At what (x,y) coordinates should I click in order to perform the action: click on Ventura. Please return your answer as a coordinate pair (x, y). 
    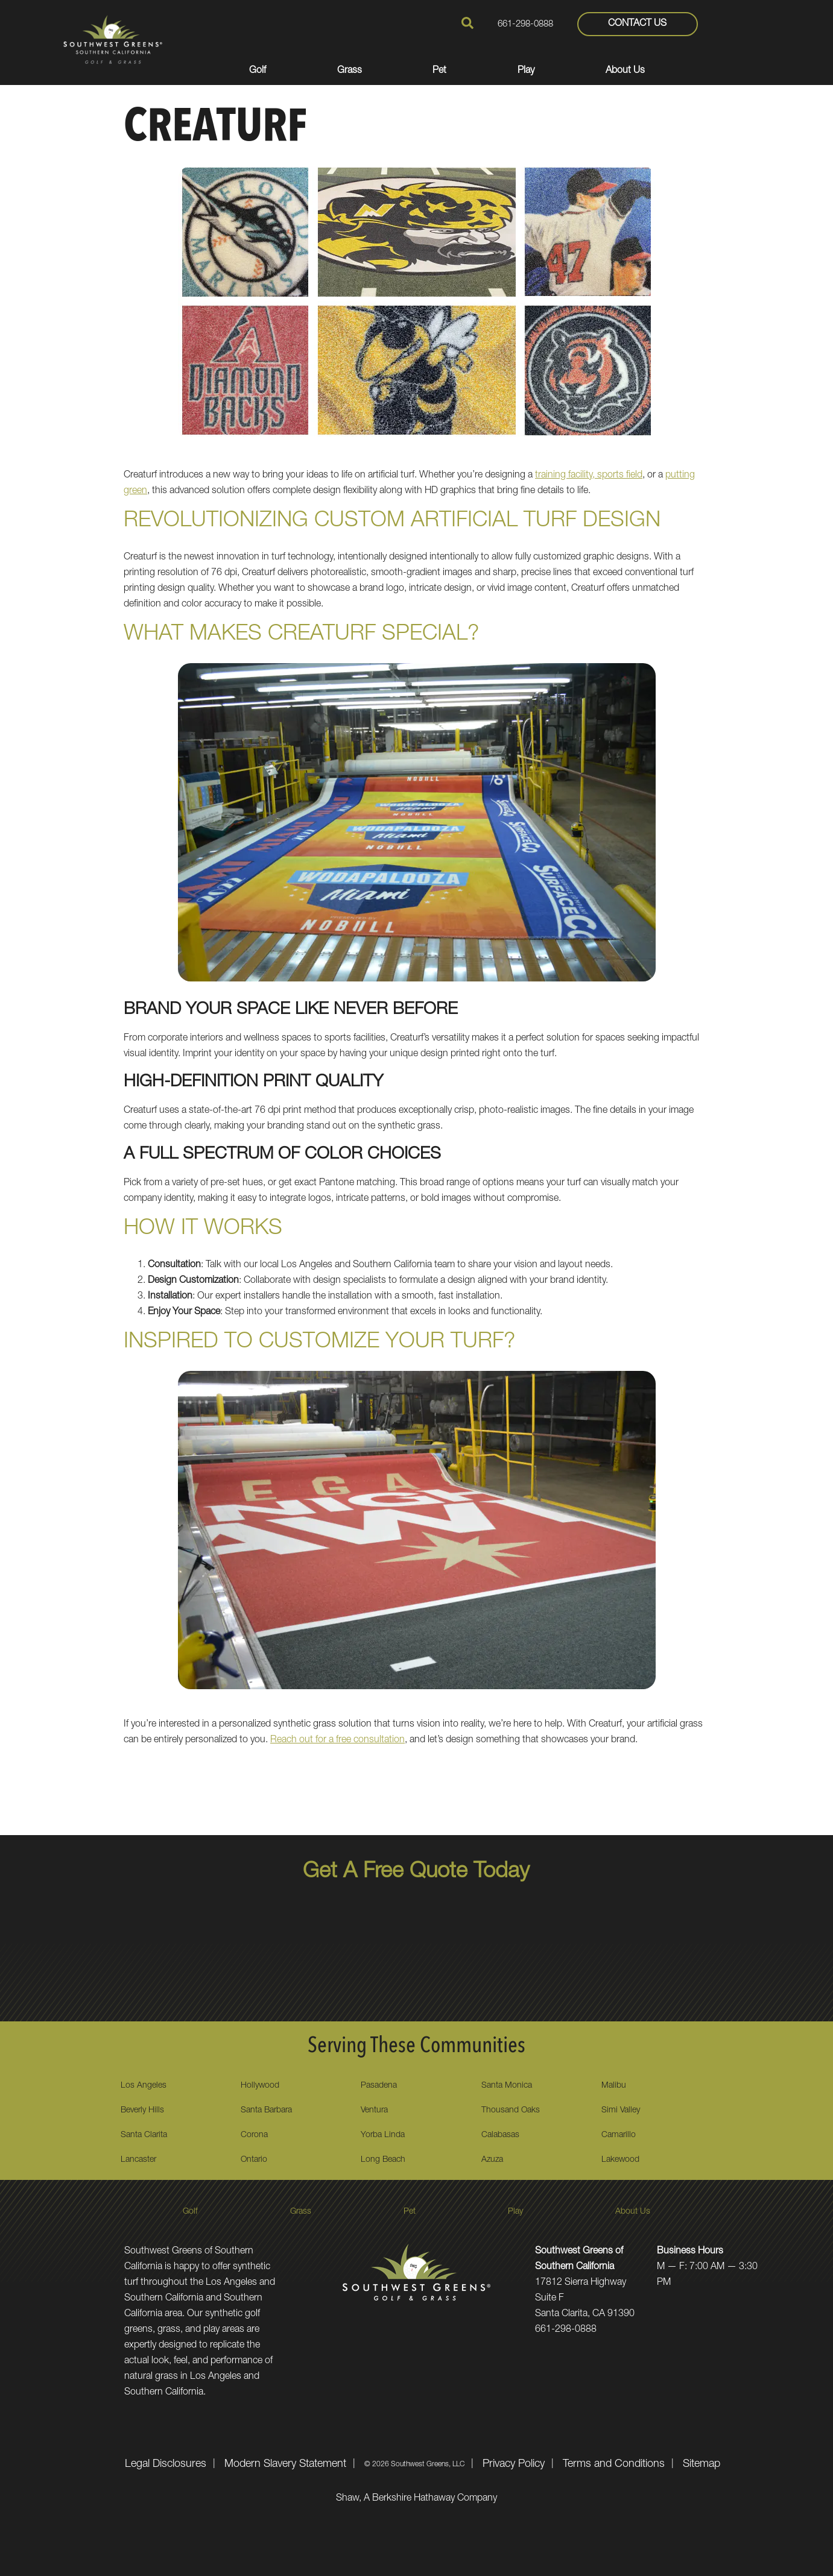
    Looking at the image, I should click on (374, 2110).